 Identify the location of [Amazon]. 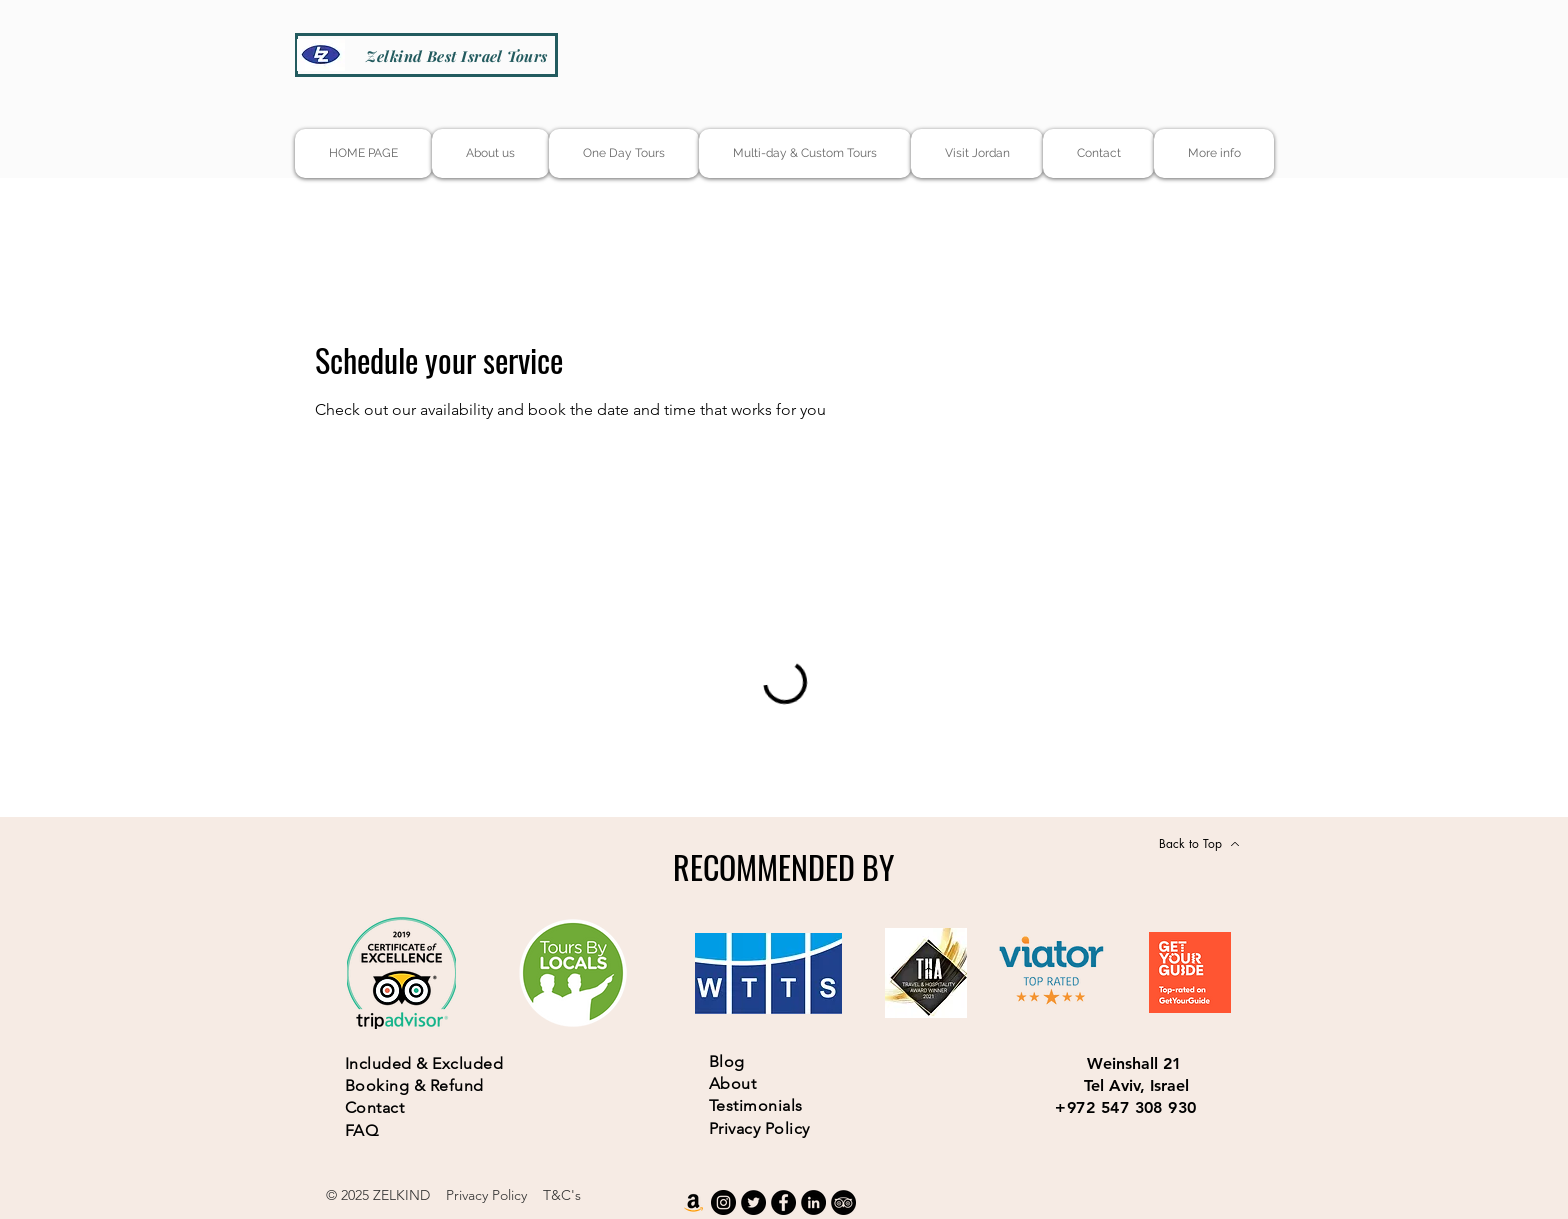
(693, 1202).